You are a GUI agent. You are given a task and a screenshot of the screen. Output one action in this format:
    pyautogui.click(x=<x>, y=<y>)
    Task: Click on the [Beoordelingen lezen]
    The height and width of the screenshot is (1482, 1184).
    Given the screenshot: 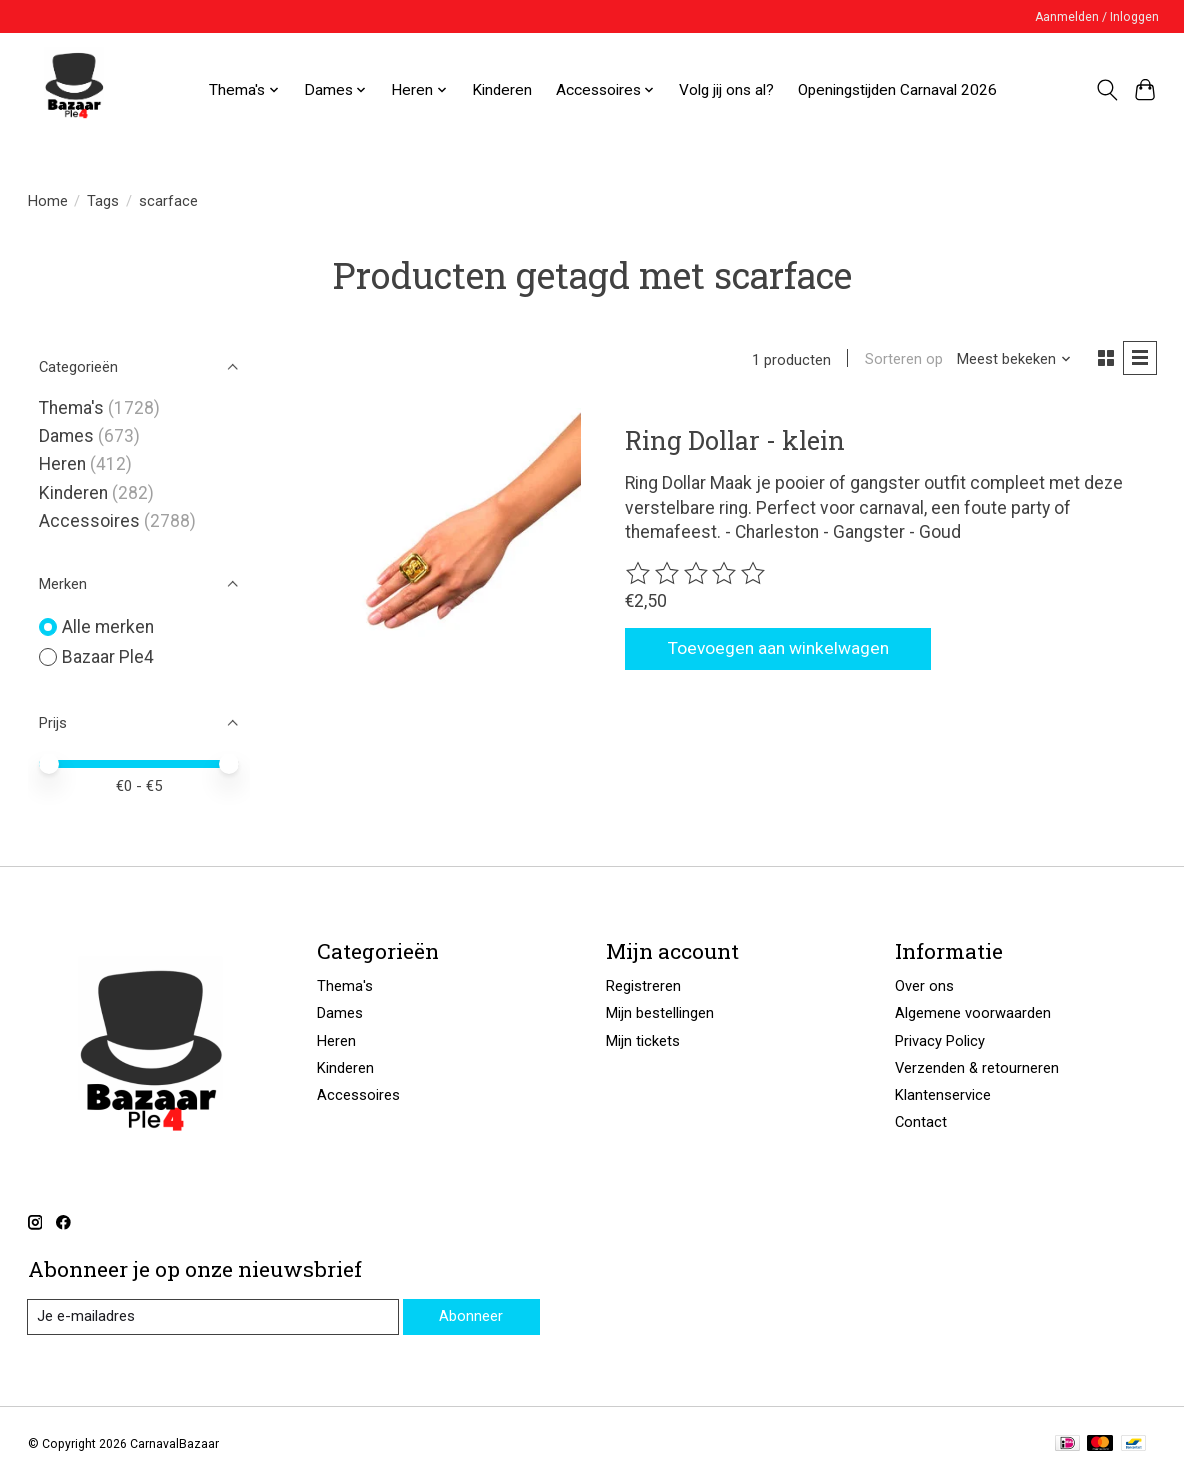 What is the action you would take?
    pyautogui.click(x=697, y=575)
    